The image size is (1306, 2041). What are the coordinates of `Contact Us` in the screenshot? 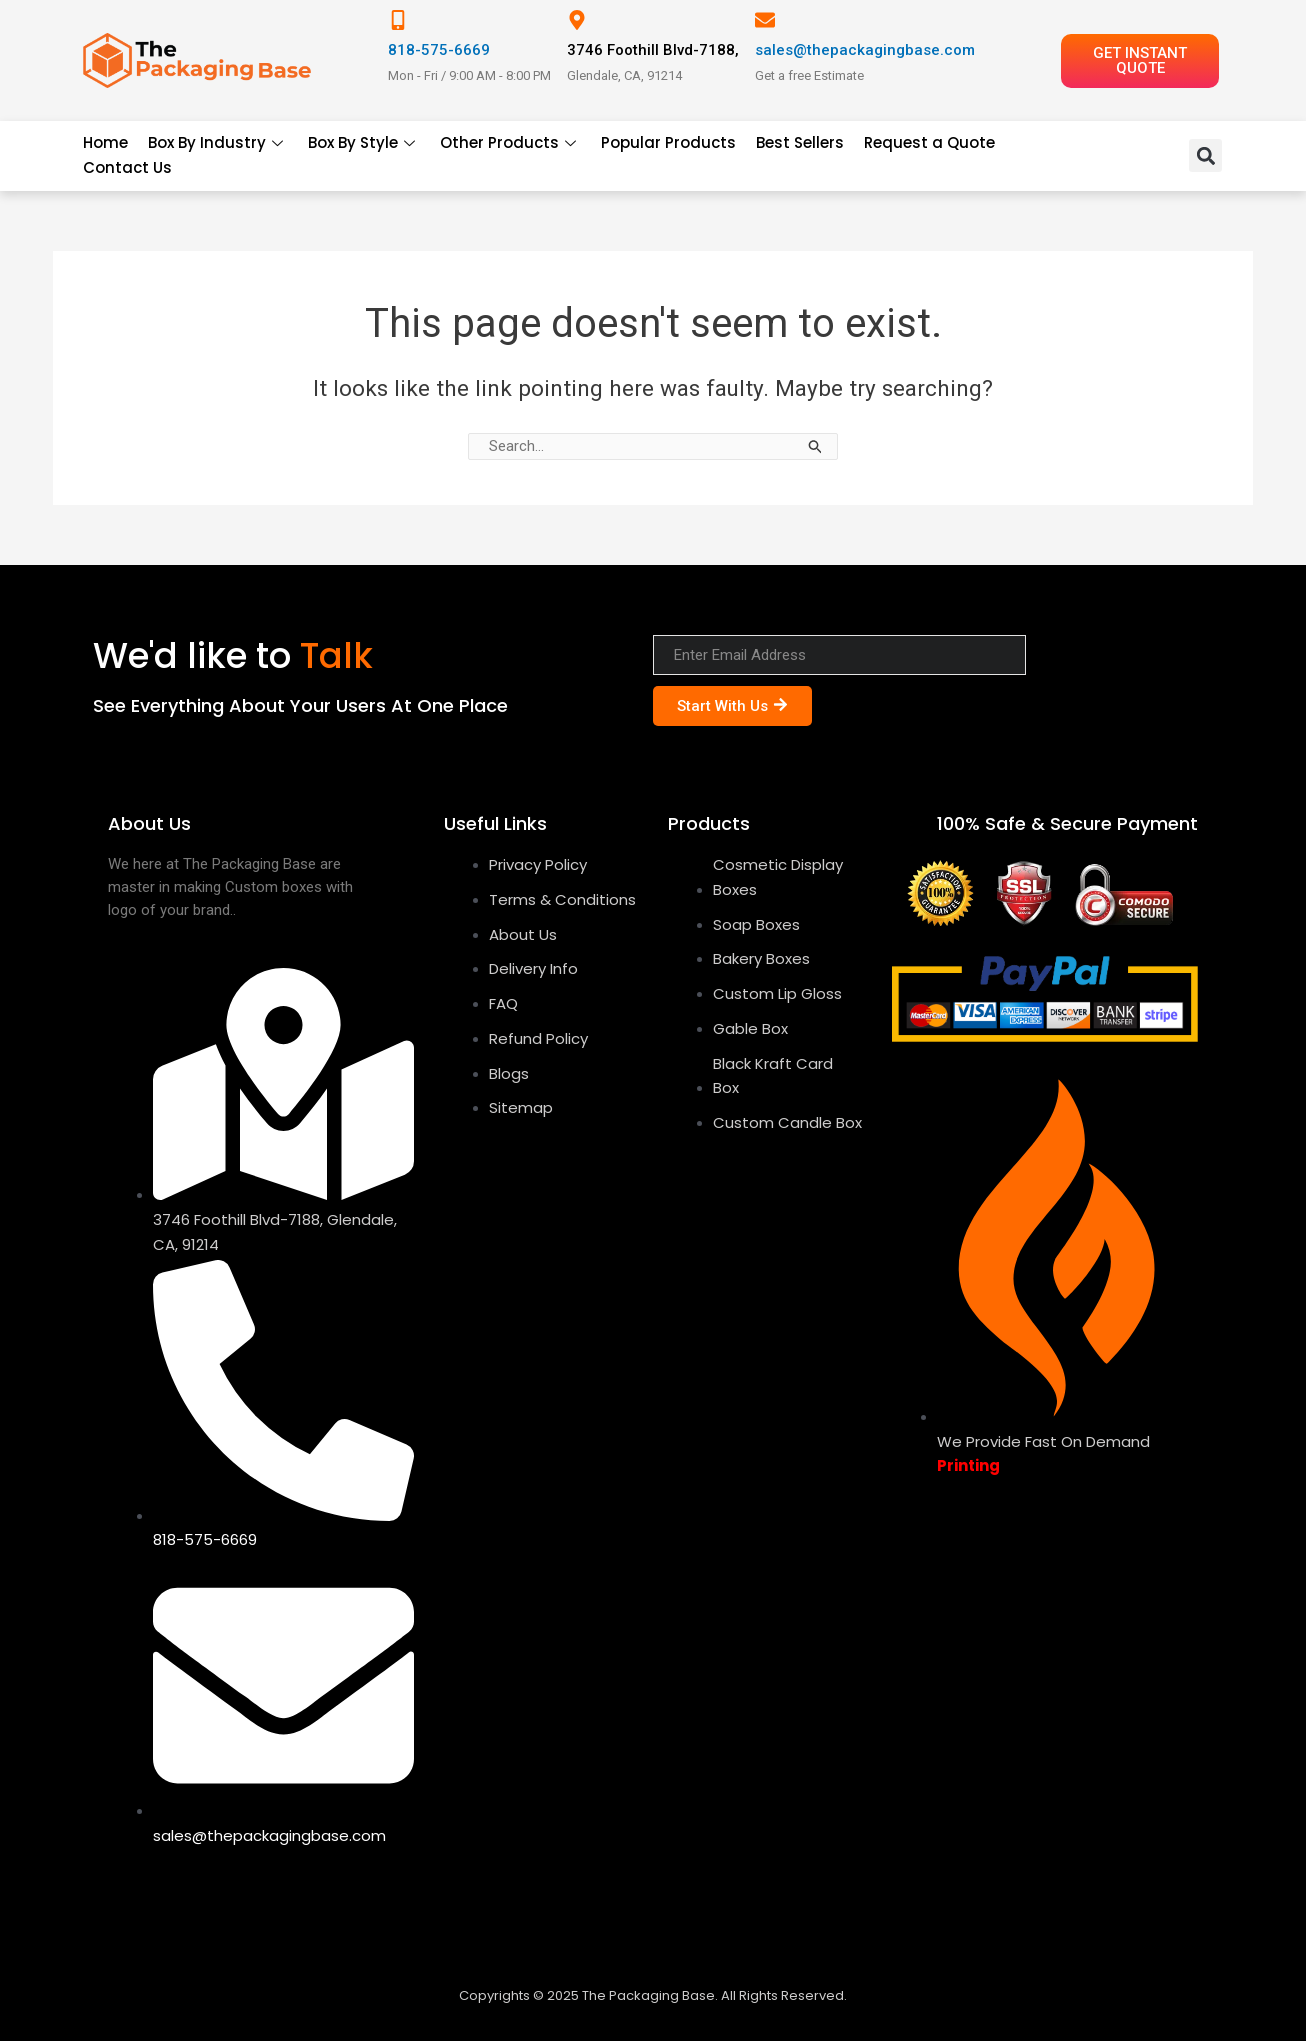 It's located at (127, 167).